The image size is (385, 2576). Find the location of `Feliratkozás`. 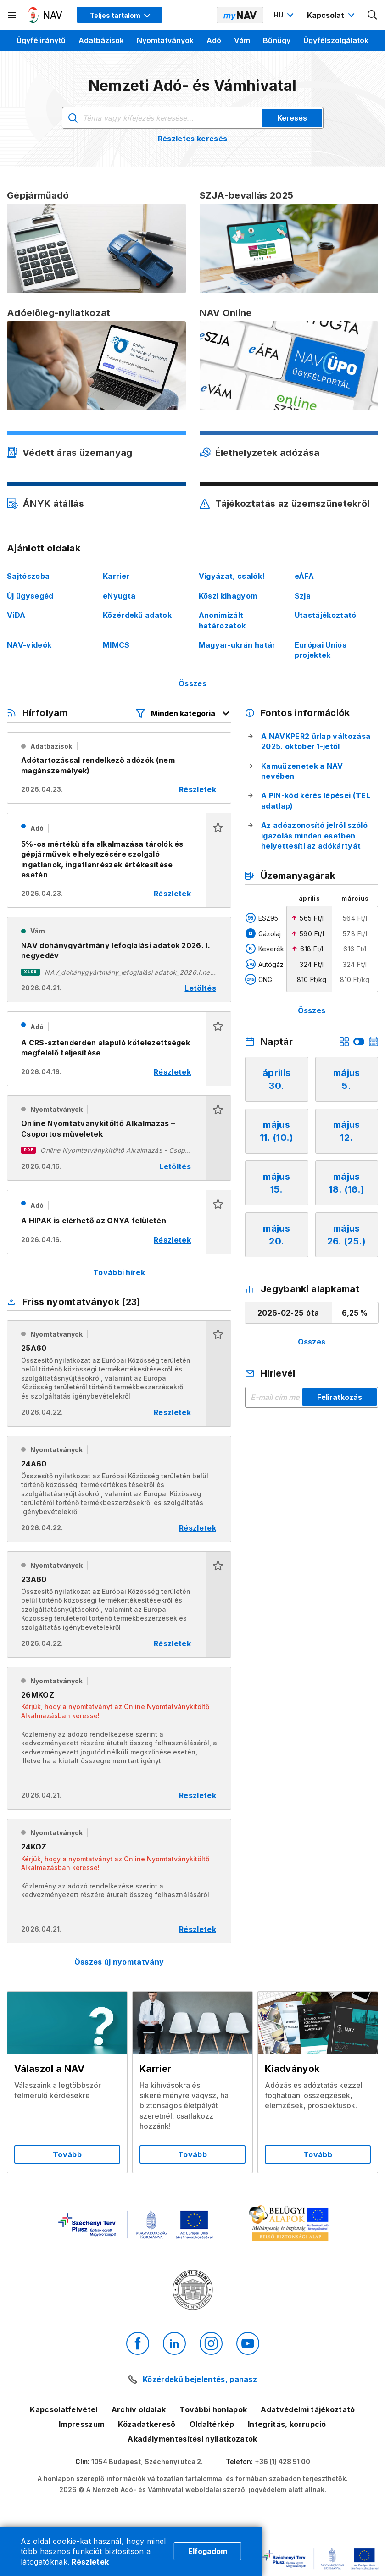

Feliratkozás is located at coordinates (339, 1397).